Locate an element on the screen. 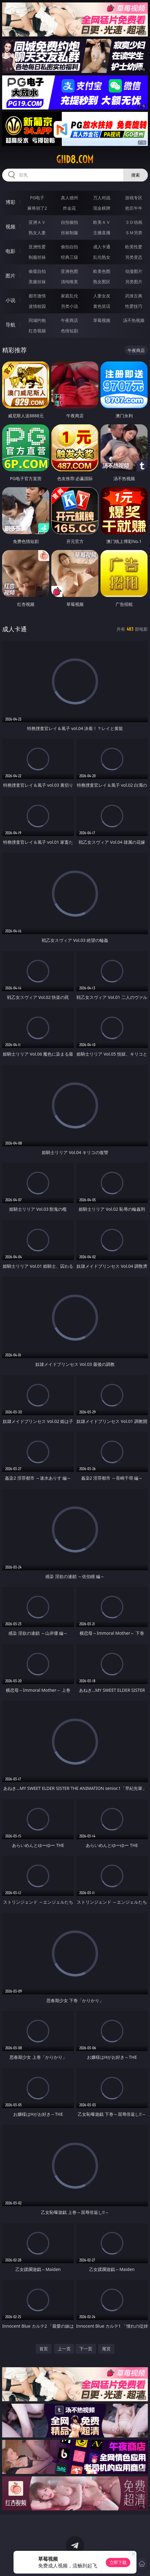 This screenshot has height=2576, width=150. 草莓视频 is located at coordinates (101, 320).